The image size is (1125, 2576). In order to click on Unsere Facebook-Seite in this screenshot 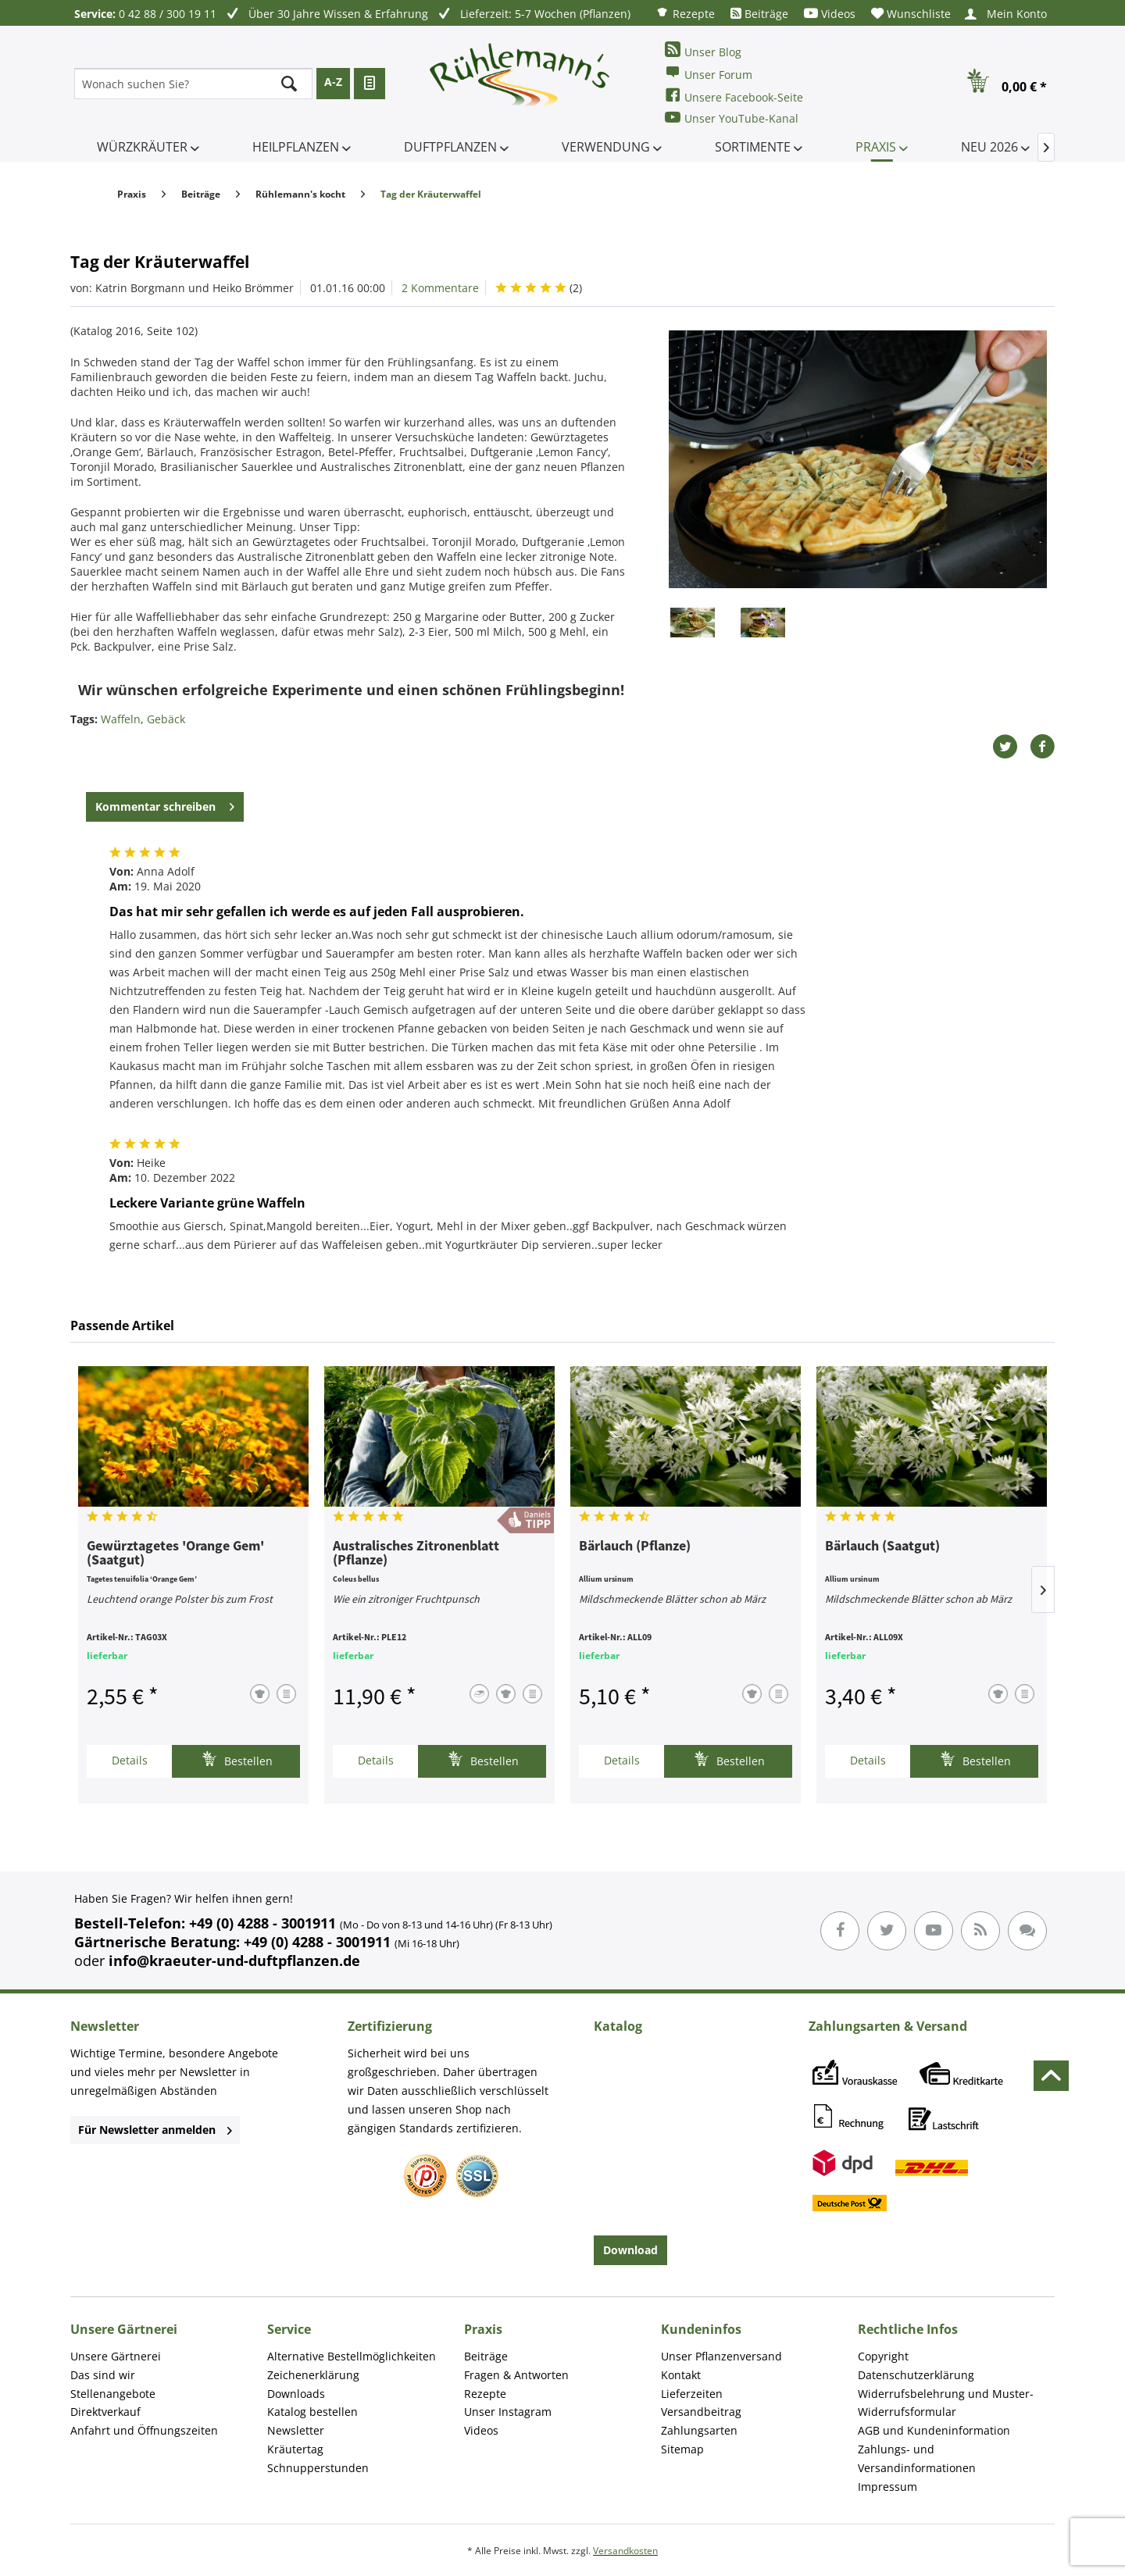, I will do `click(734, 96)`.